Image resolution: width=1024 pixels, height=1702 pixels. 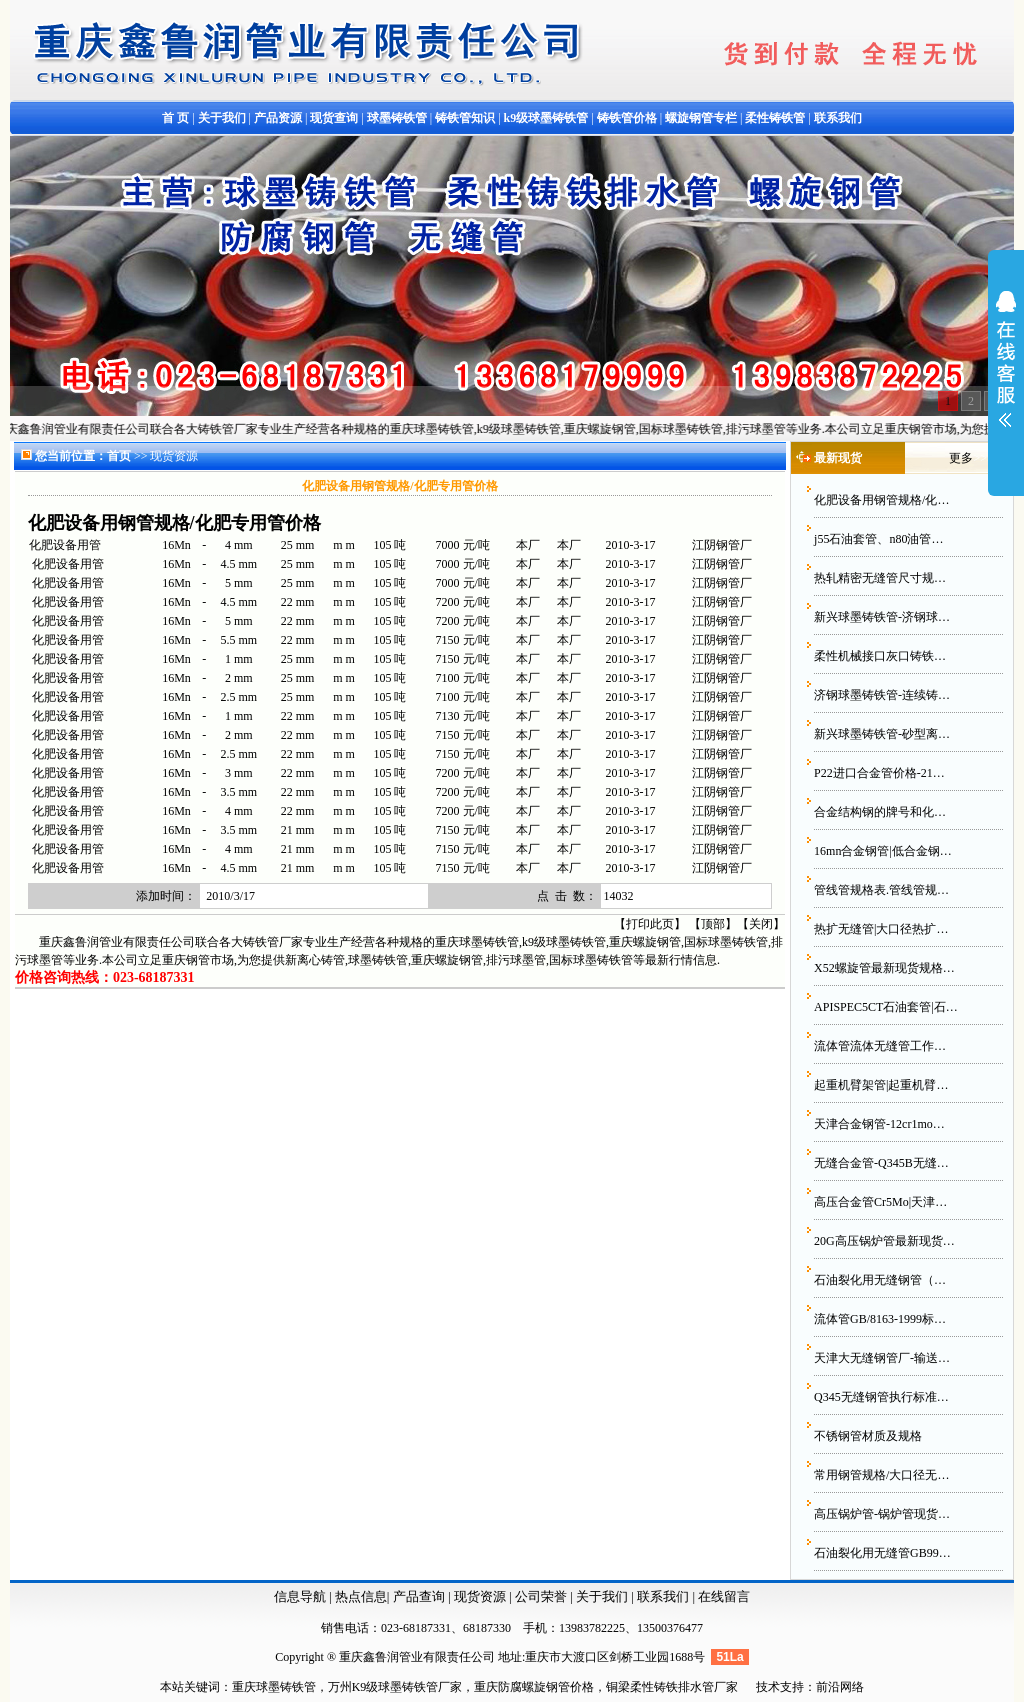 What do you see at coordinates (480, 1596) in the screenshot?
I see `现货资源` at bounding box center [480, 1596].